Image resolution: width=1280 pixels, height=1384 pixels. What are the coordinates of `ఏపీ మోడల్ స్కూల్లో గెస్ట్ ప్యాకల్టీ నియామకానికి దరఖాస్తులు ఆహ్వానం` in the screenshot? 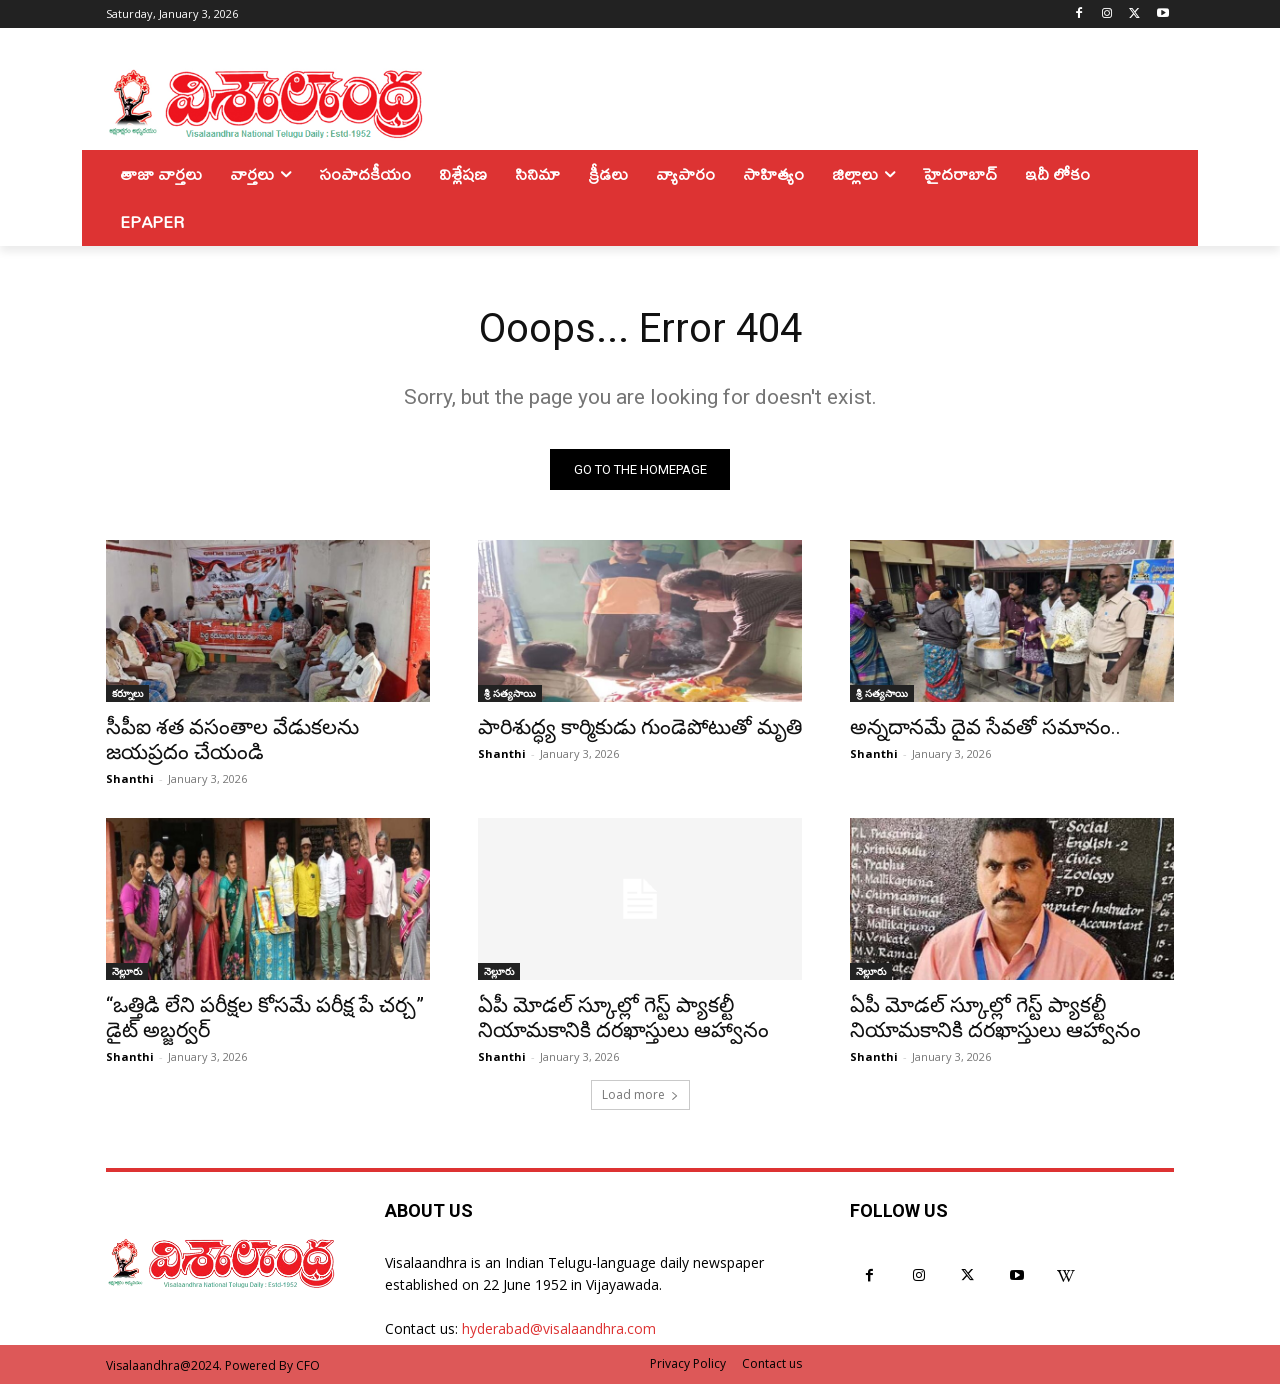 It's located at (623, 1017).